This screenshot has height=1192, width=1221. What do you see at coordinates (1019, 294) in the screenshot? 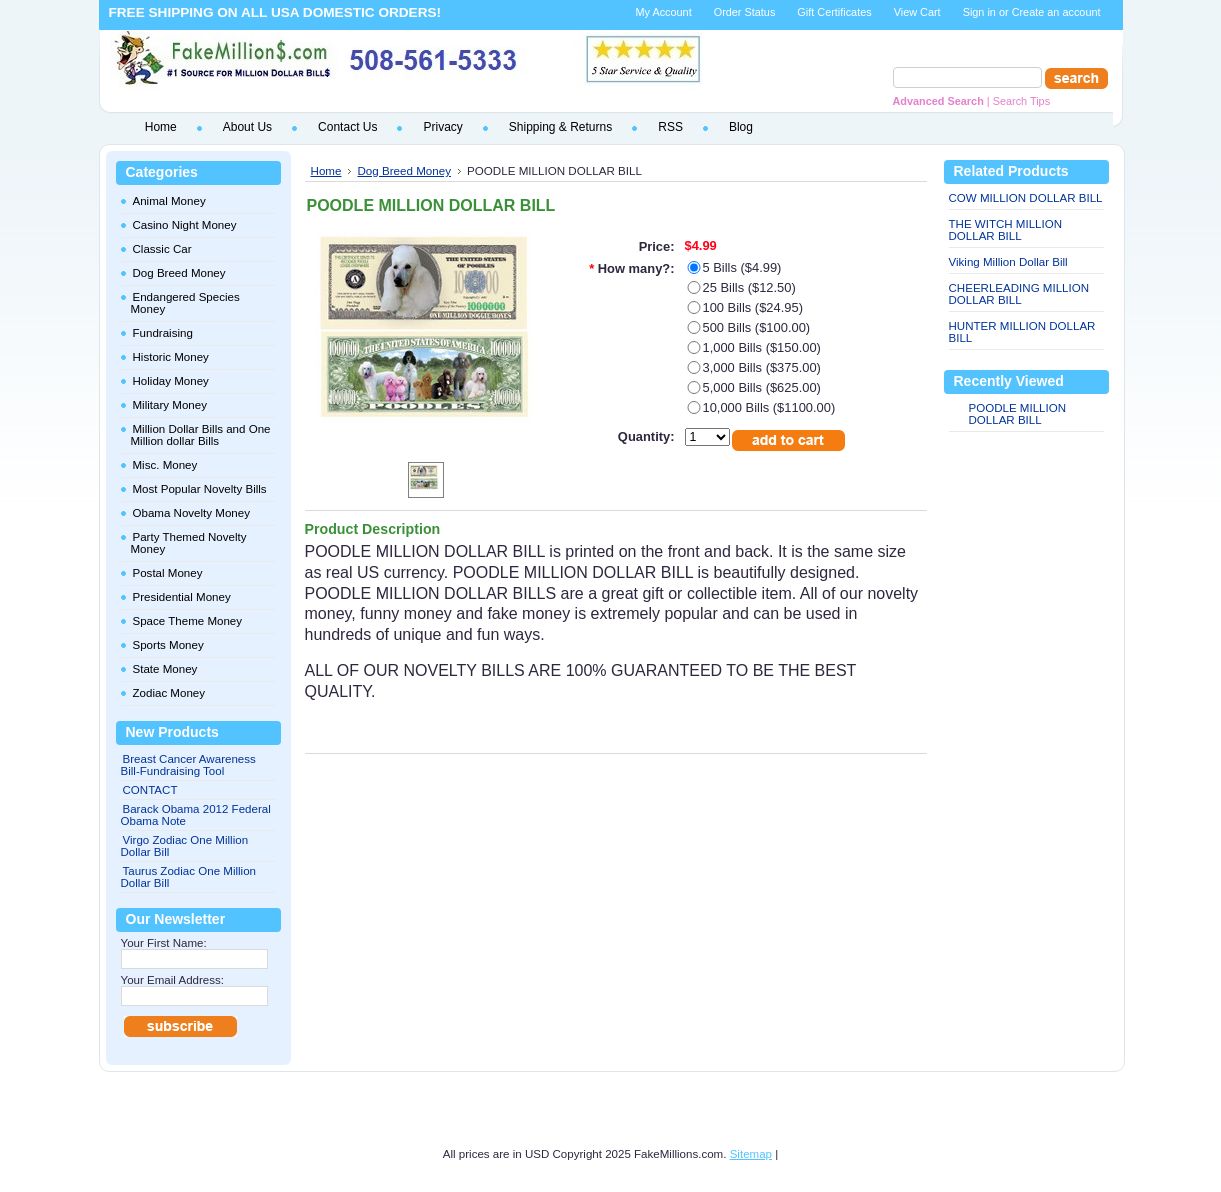
I see `CHEERLEADING MILLION DOLLAR BILL` at bounding box center [1019, 294].